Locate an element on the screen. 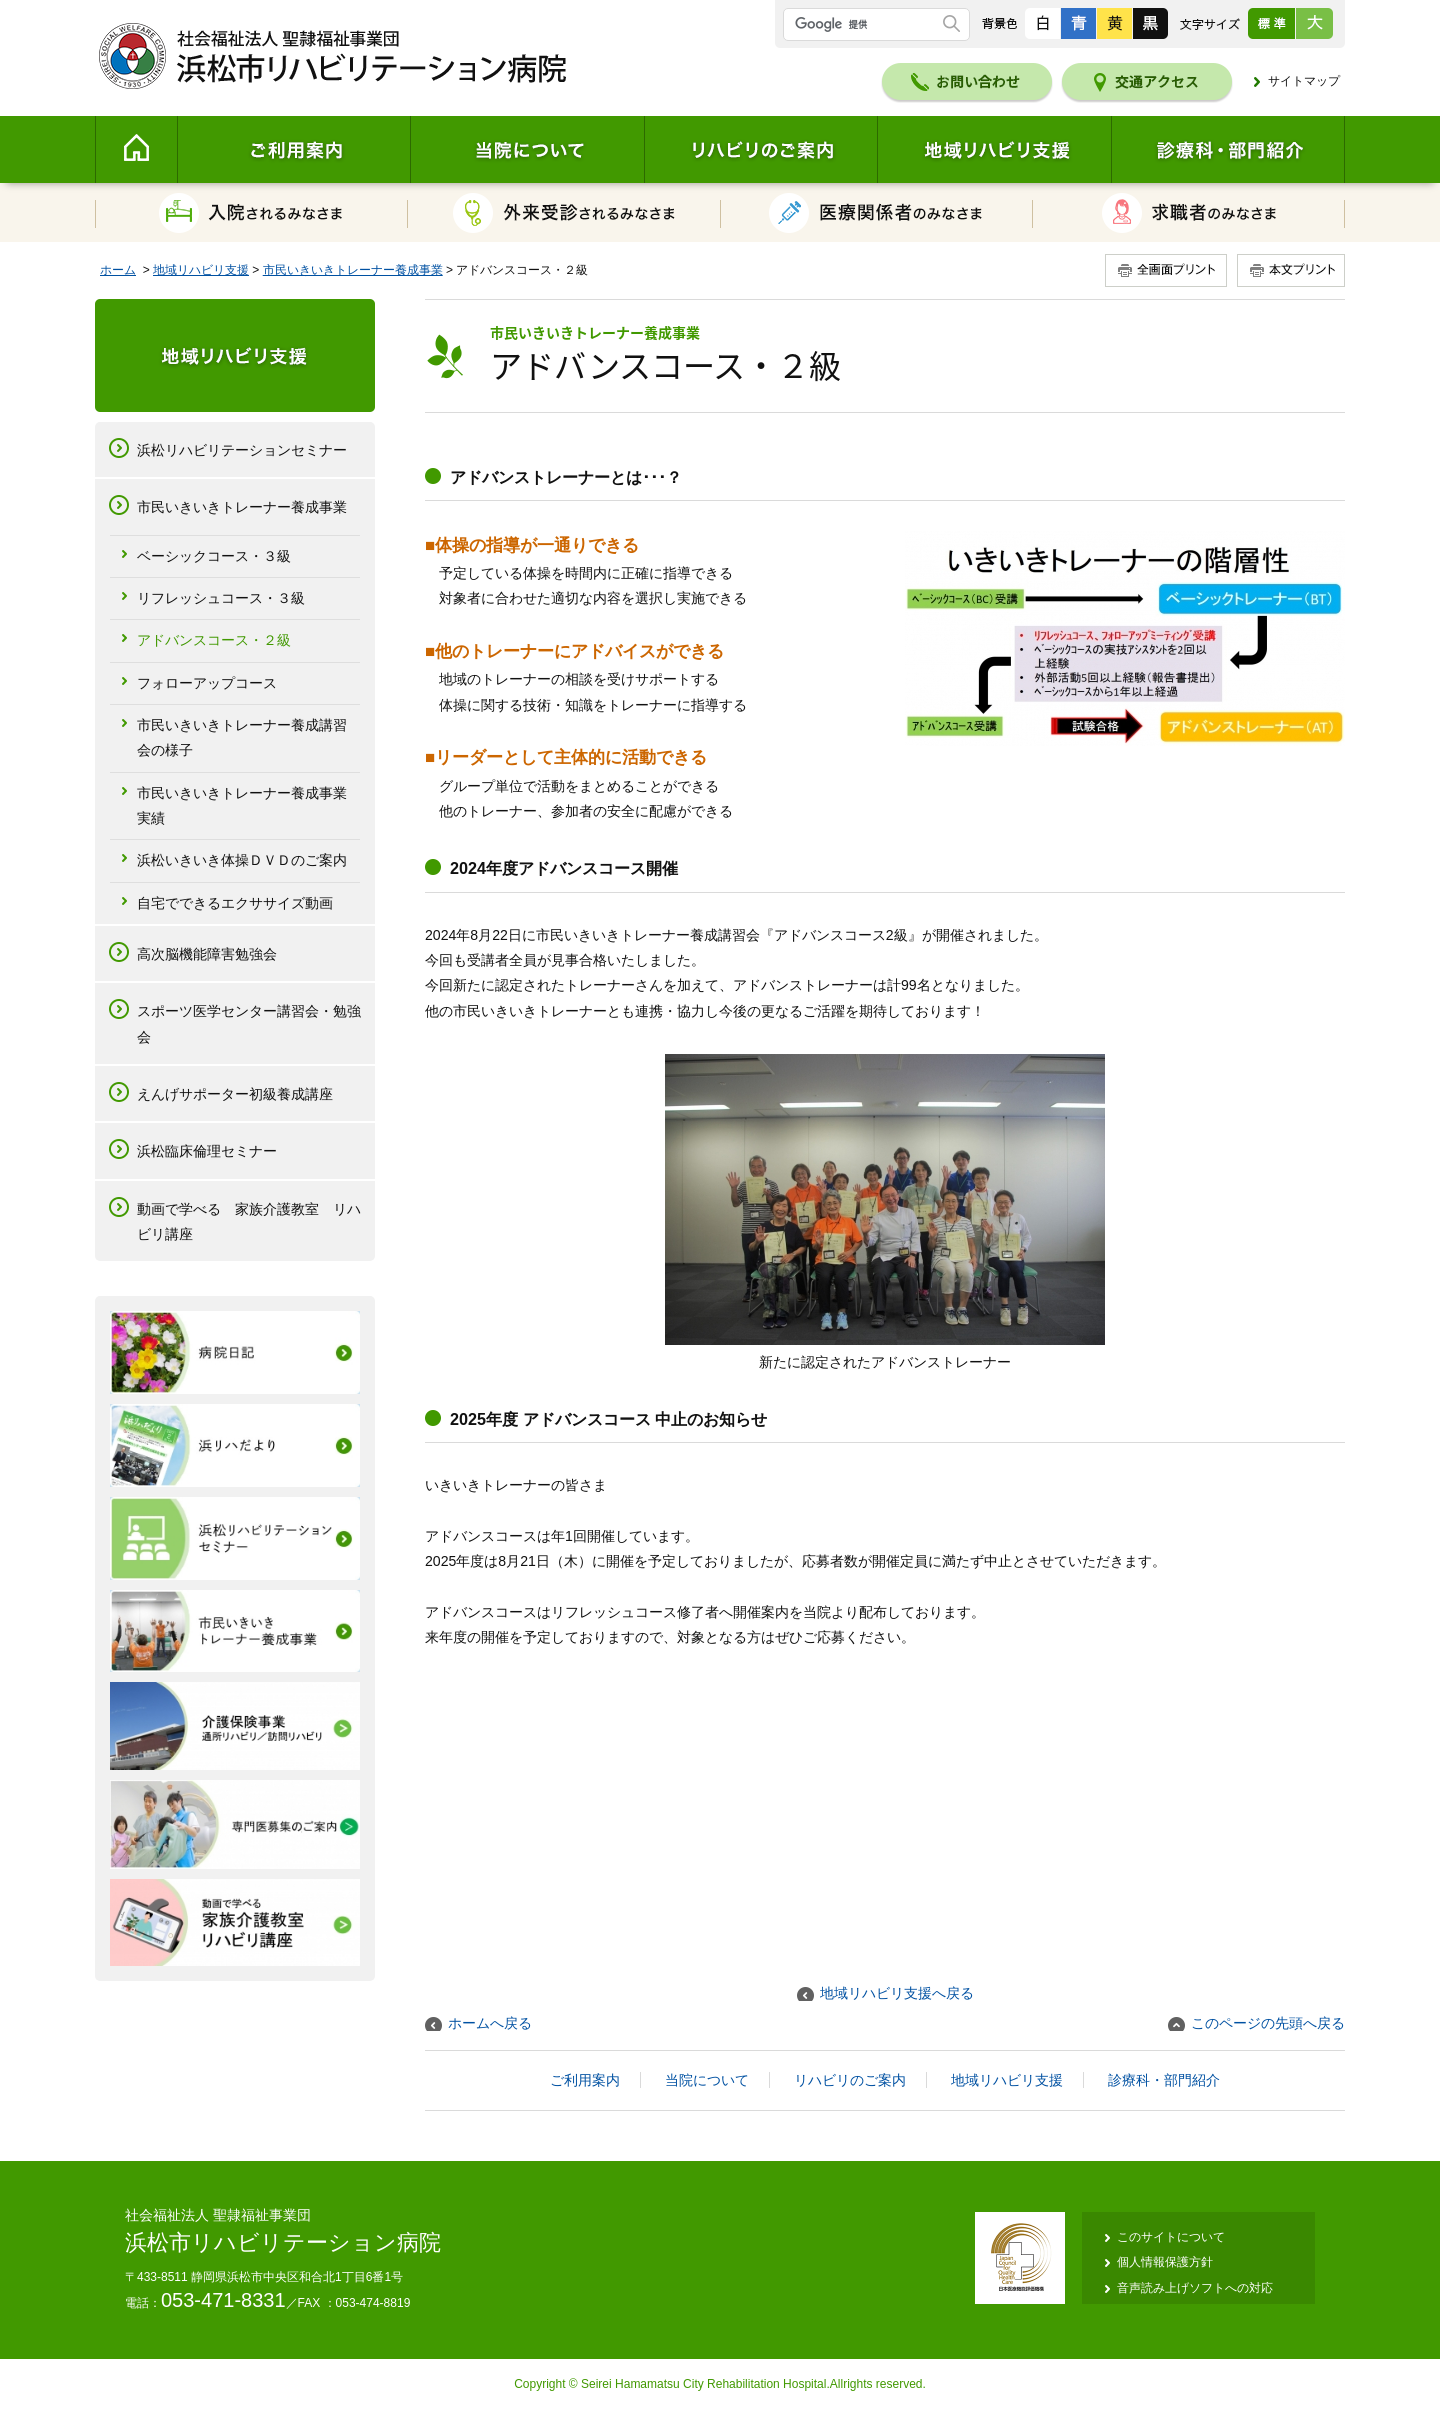 The height and width of the screenshot is (2414, 1440). 自宅でできるエクササイズ動画 is located at coordinates (235, 903).